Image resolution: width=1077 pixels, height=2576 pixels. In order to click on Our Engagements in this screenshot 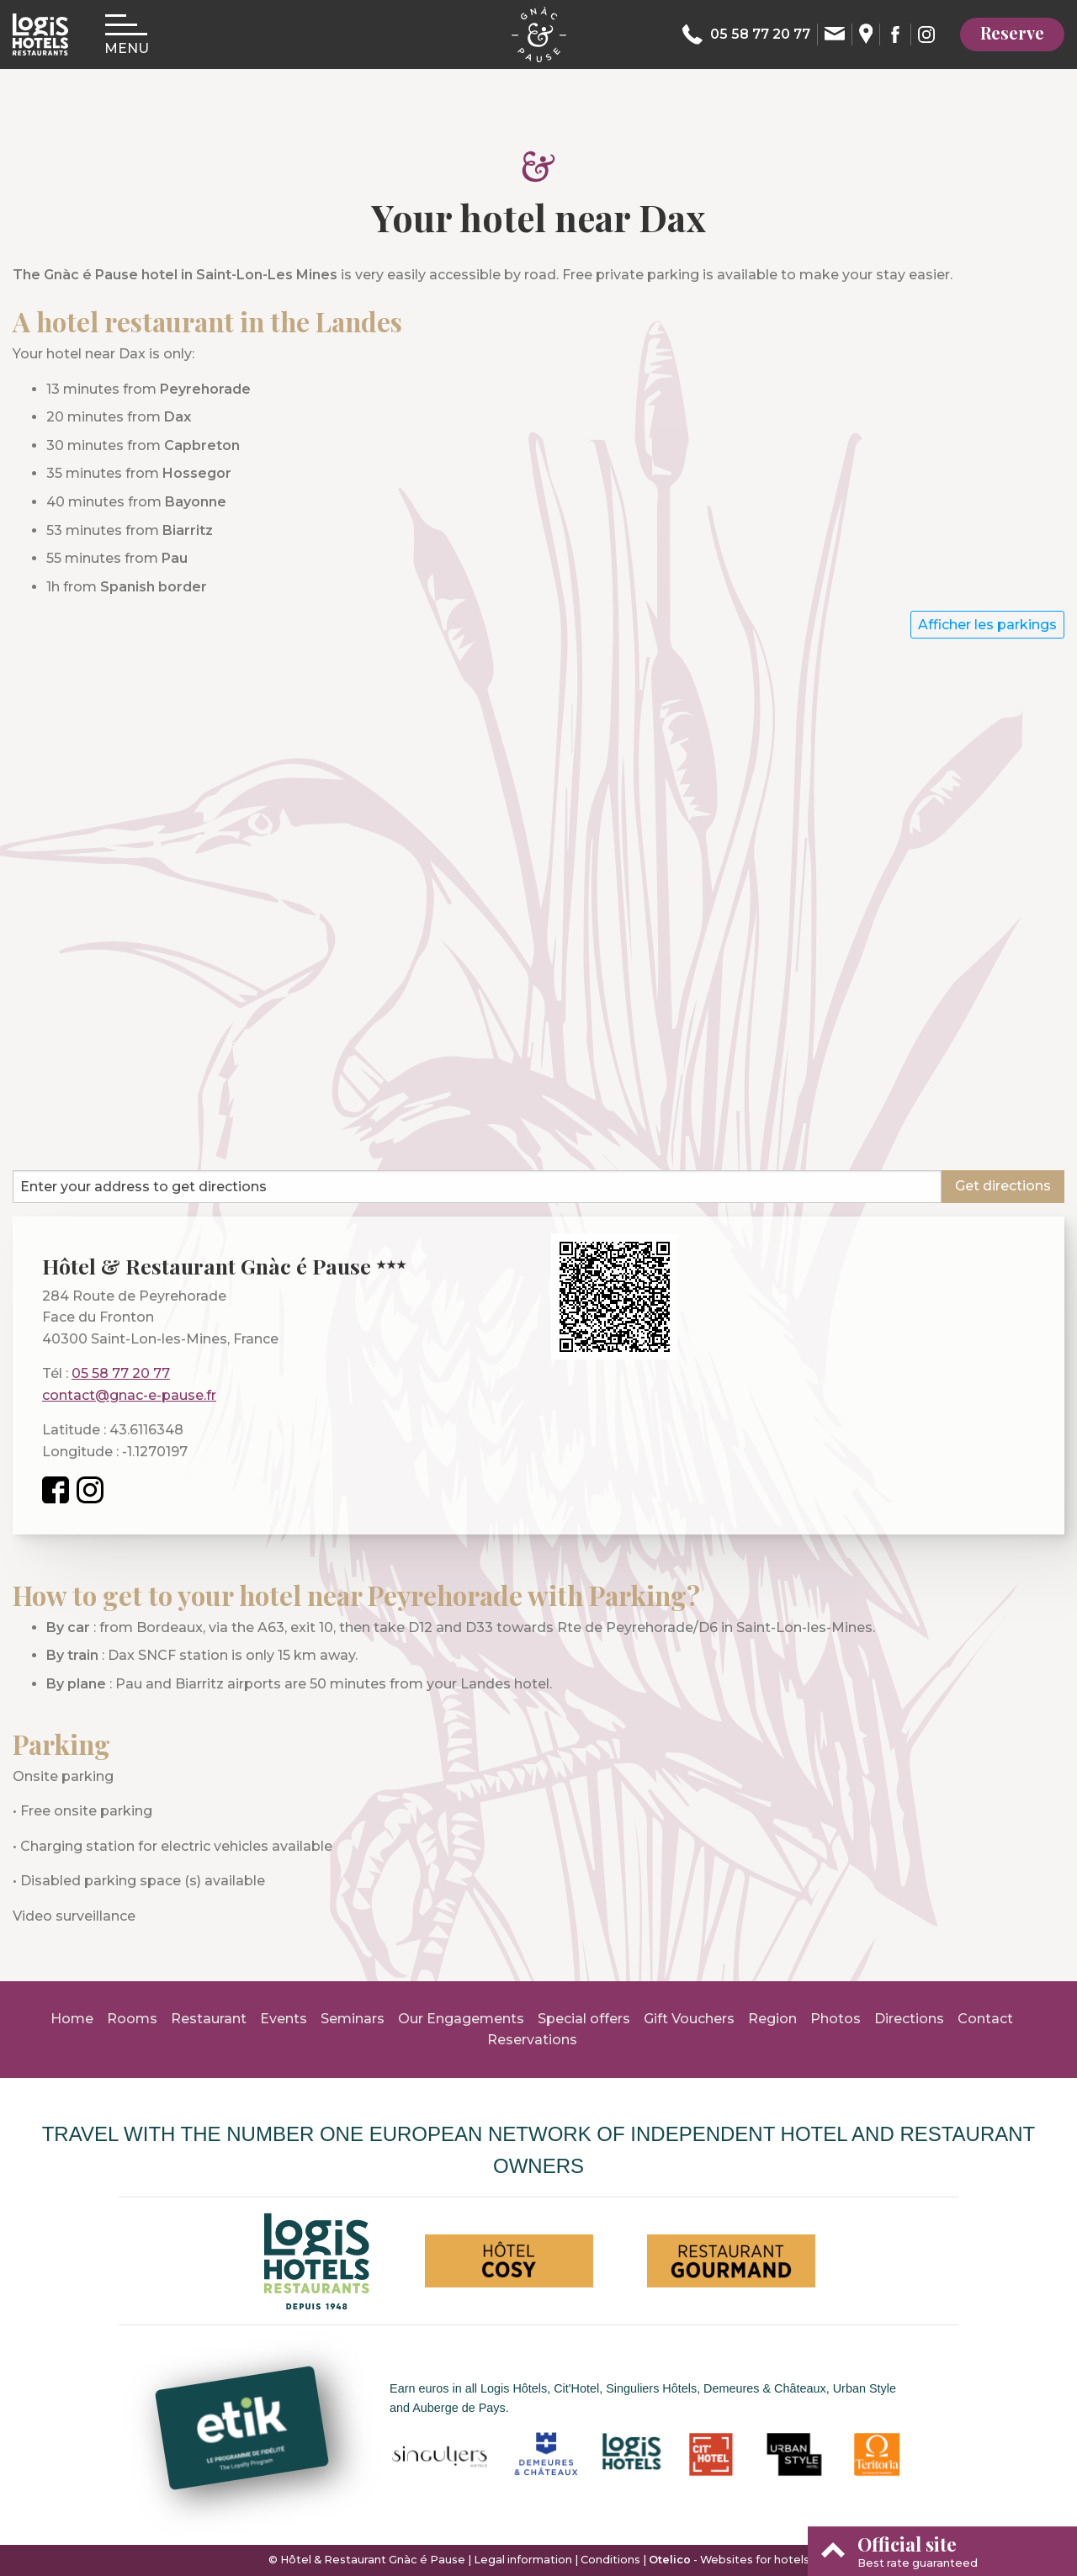, I will do `click(461, 2019)`.